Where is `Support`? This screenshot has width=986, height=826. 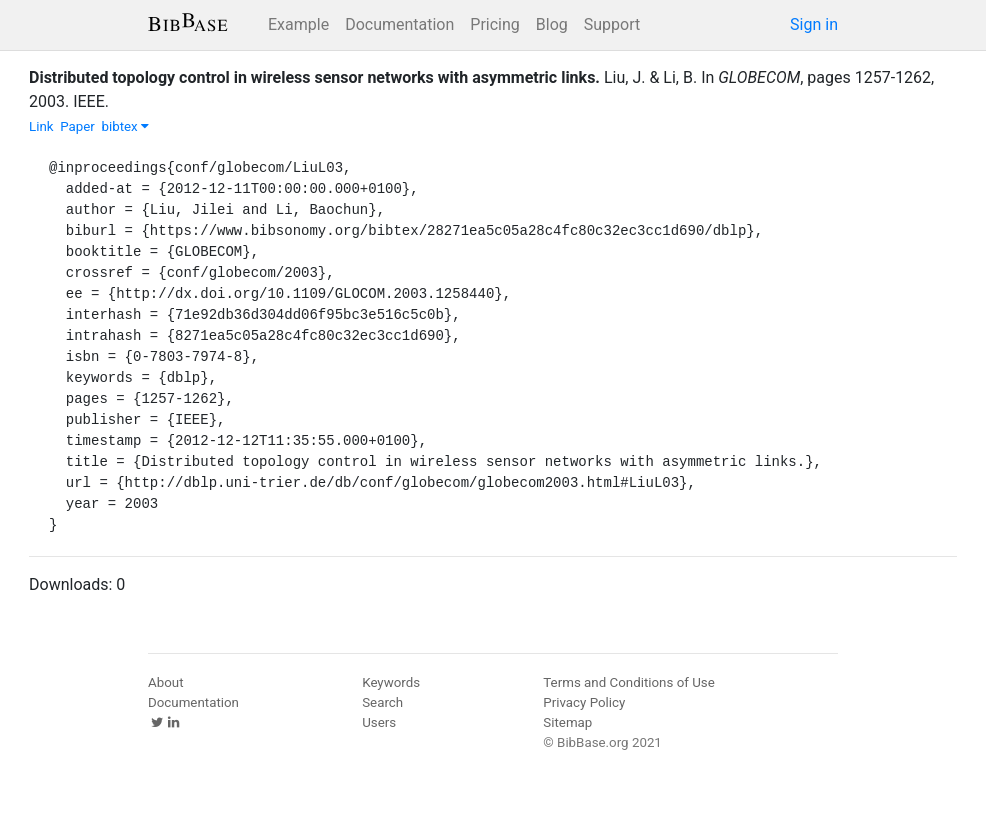 Support is located at coordinates (612, 24).